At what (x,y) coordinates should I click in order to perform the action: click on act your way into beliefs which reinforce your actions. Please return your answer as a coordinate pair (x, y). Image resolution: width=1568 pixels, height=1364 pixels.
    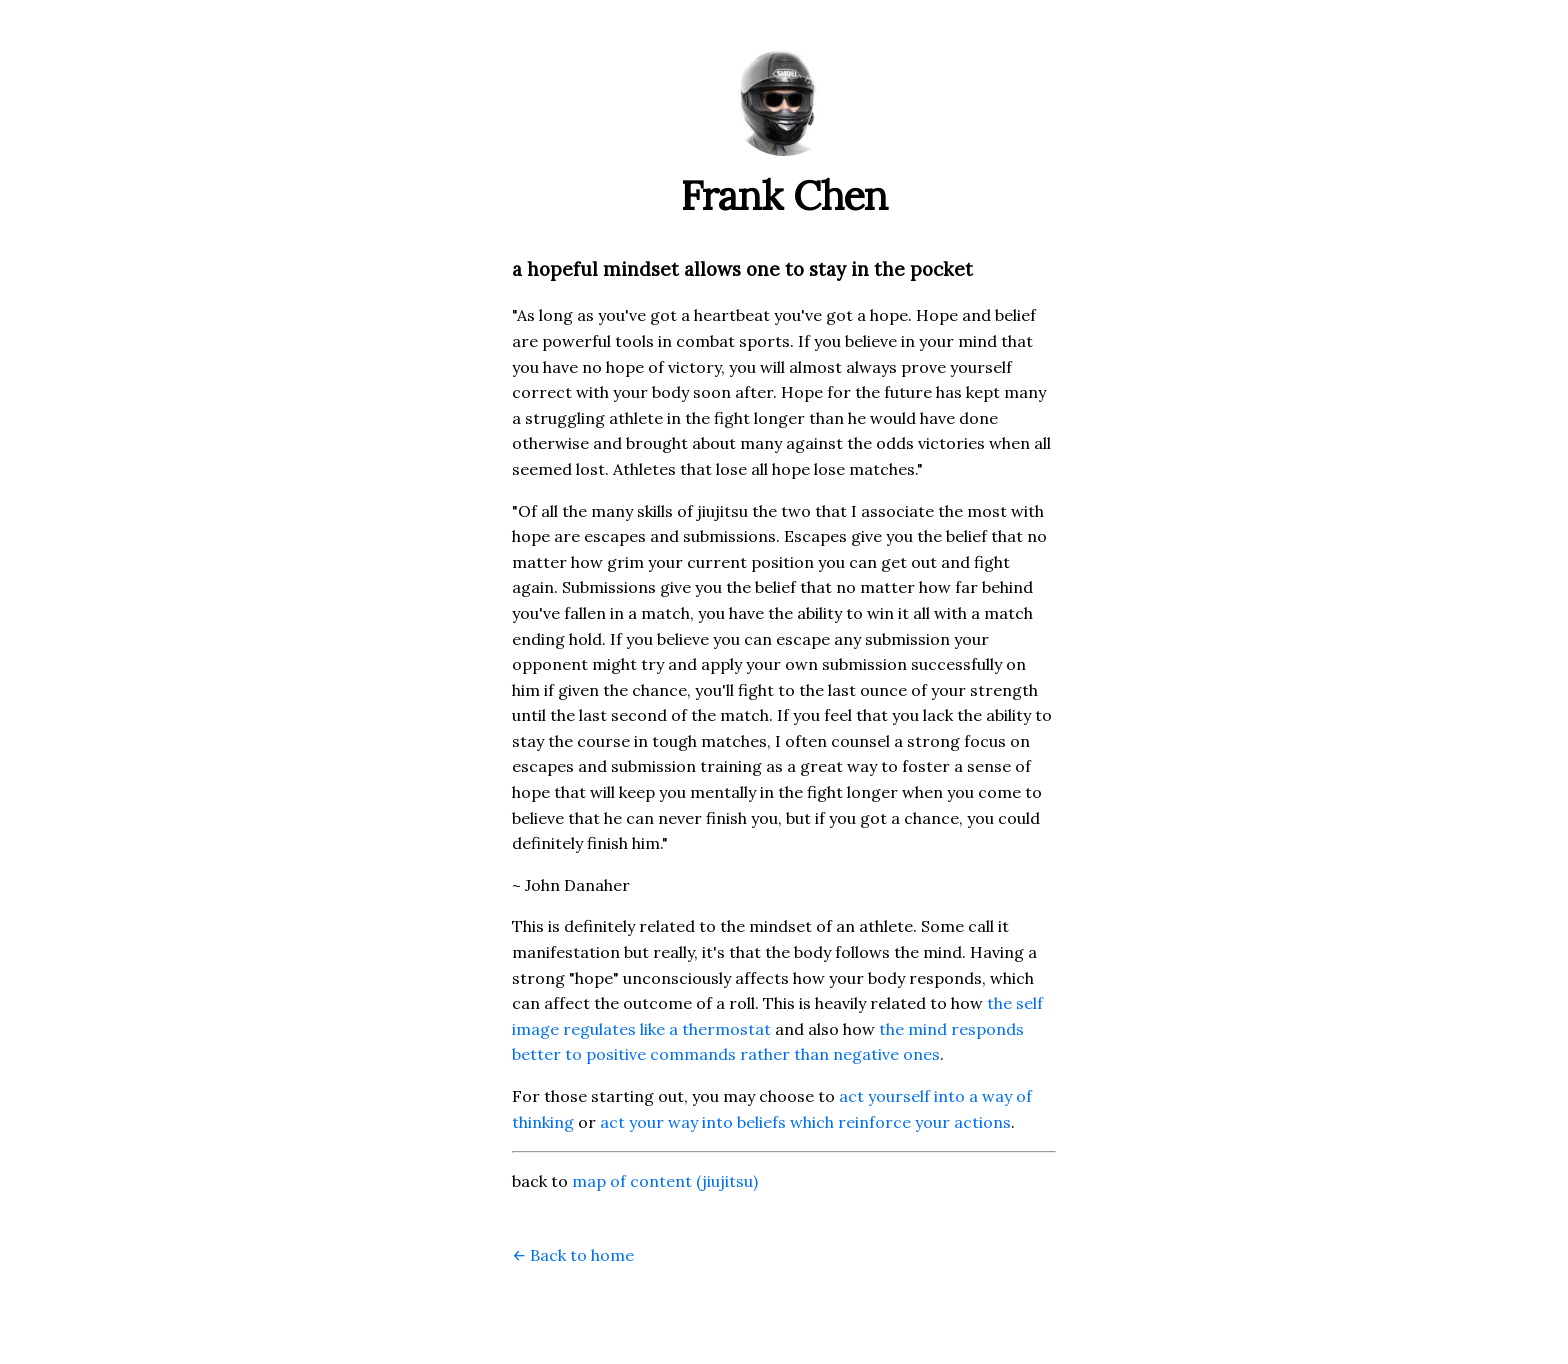
    Looking at the image, I should click on (805, 1122).